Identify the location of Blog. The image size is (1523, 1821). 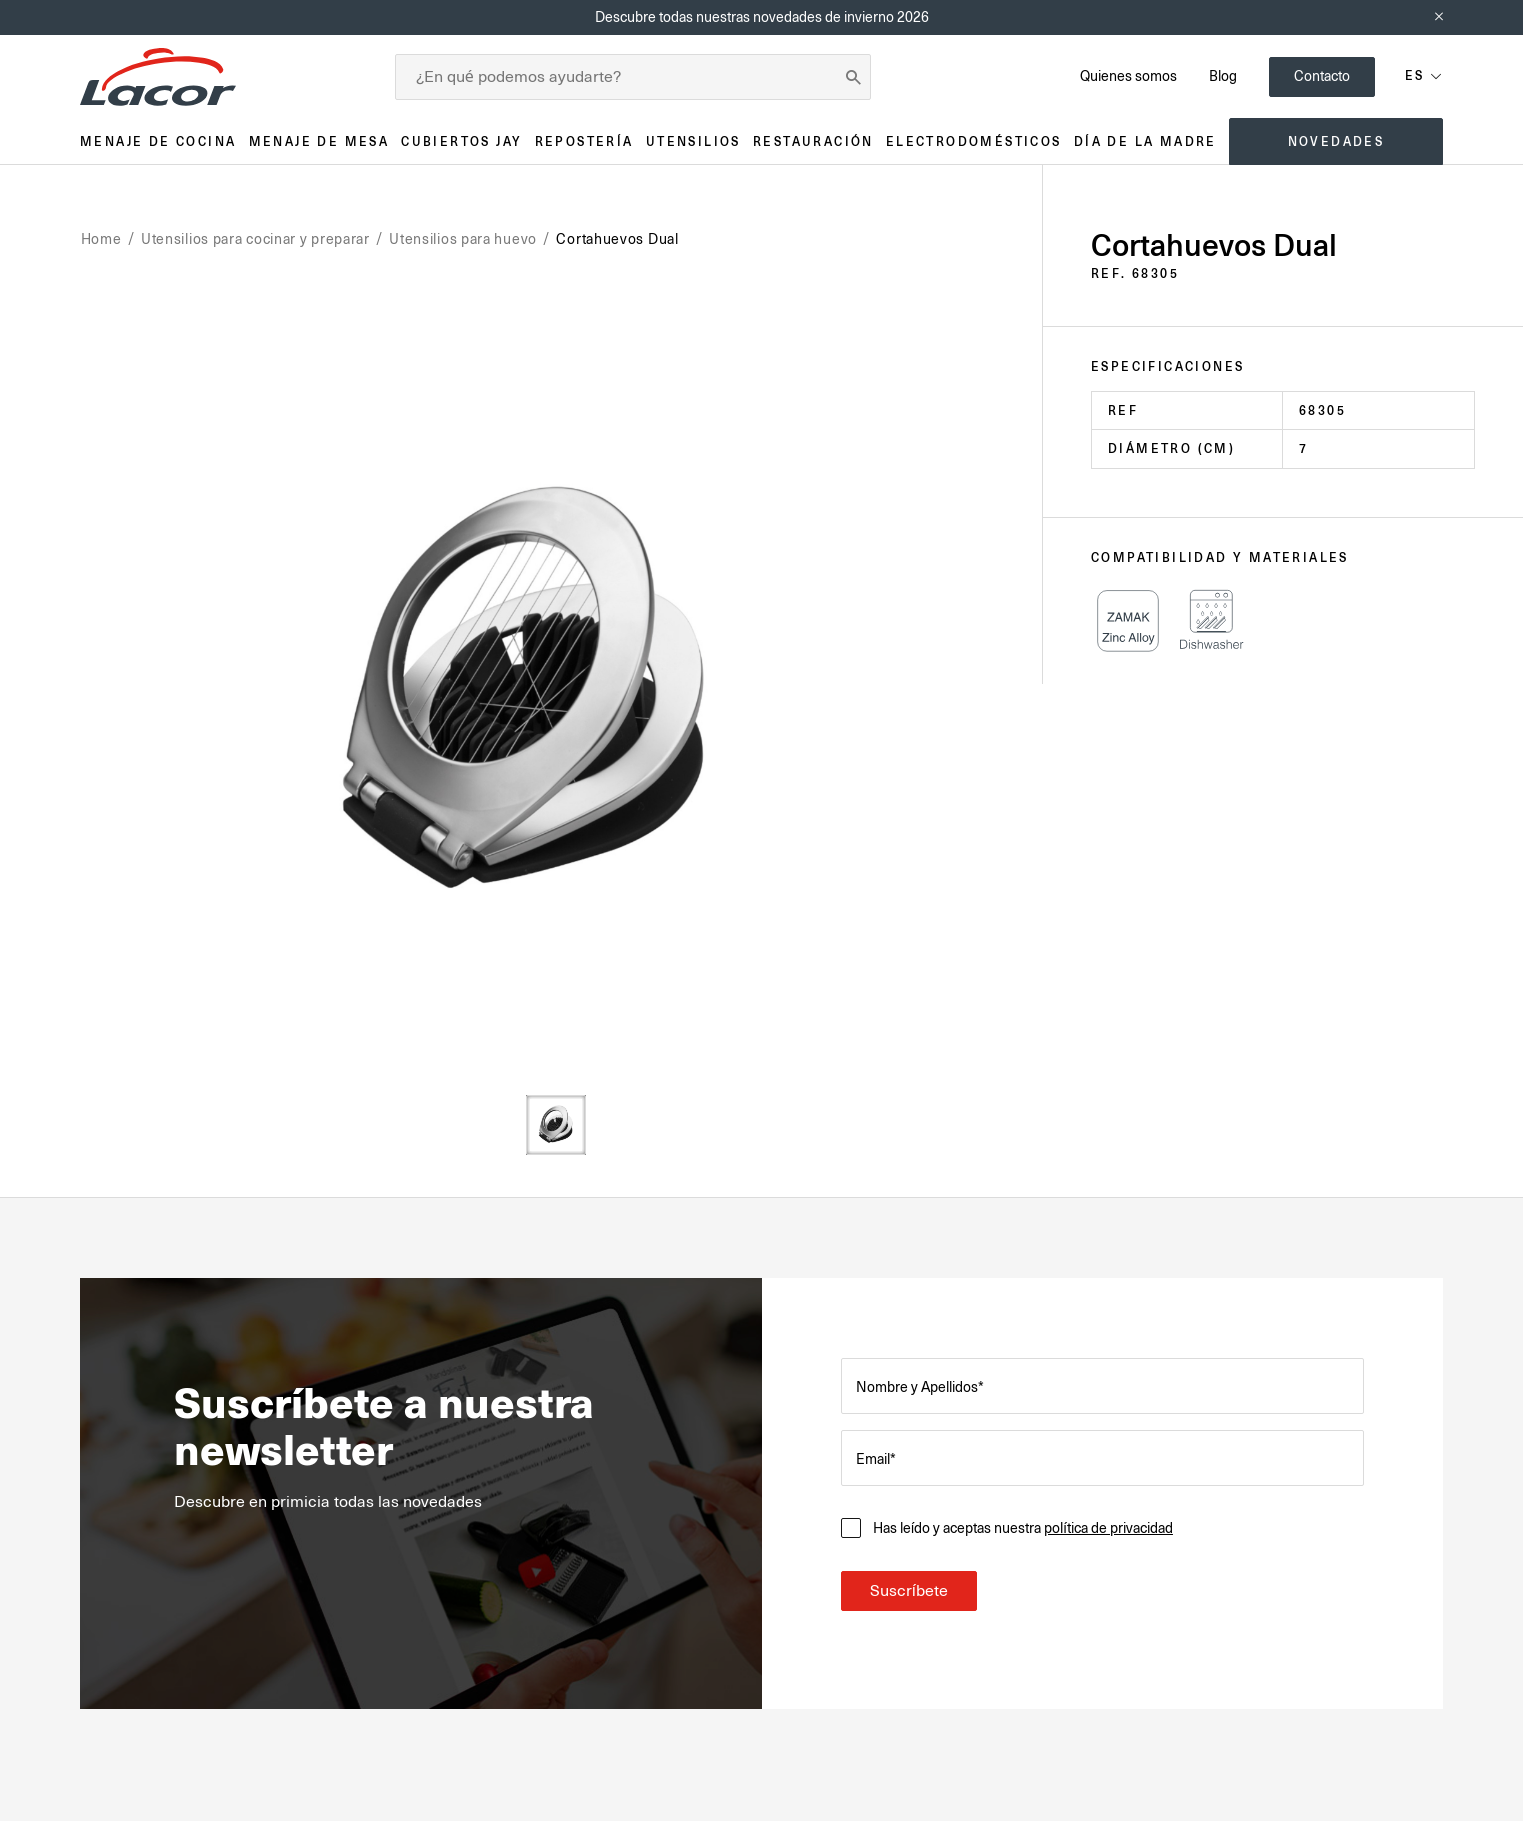
(1223, 76).